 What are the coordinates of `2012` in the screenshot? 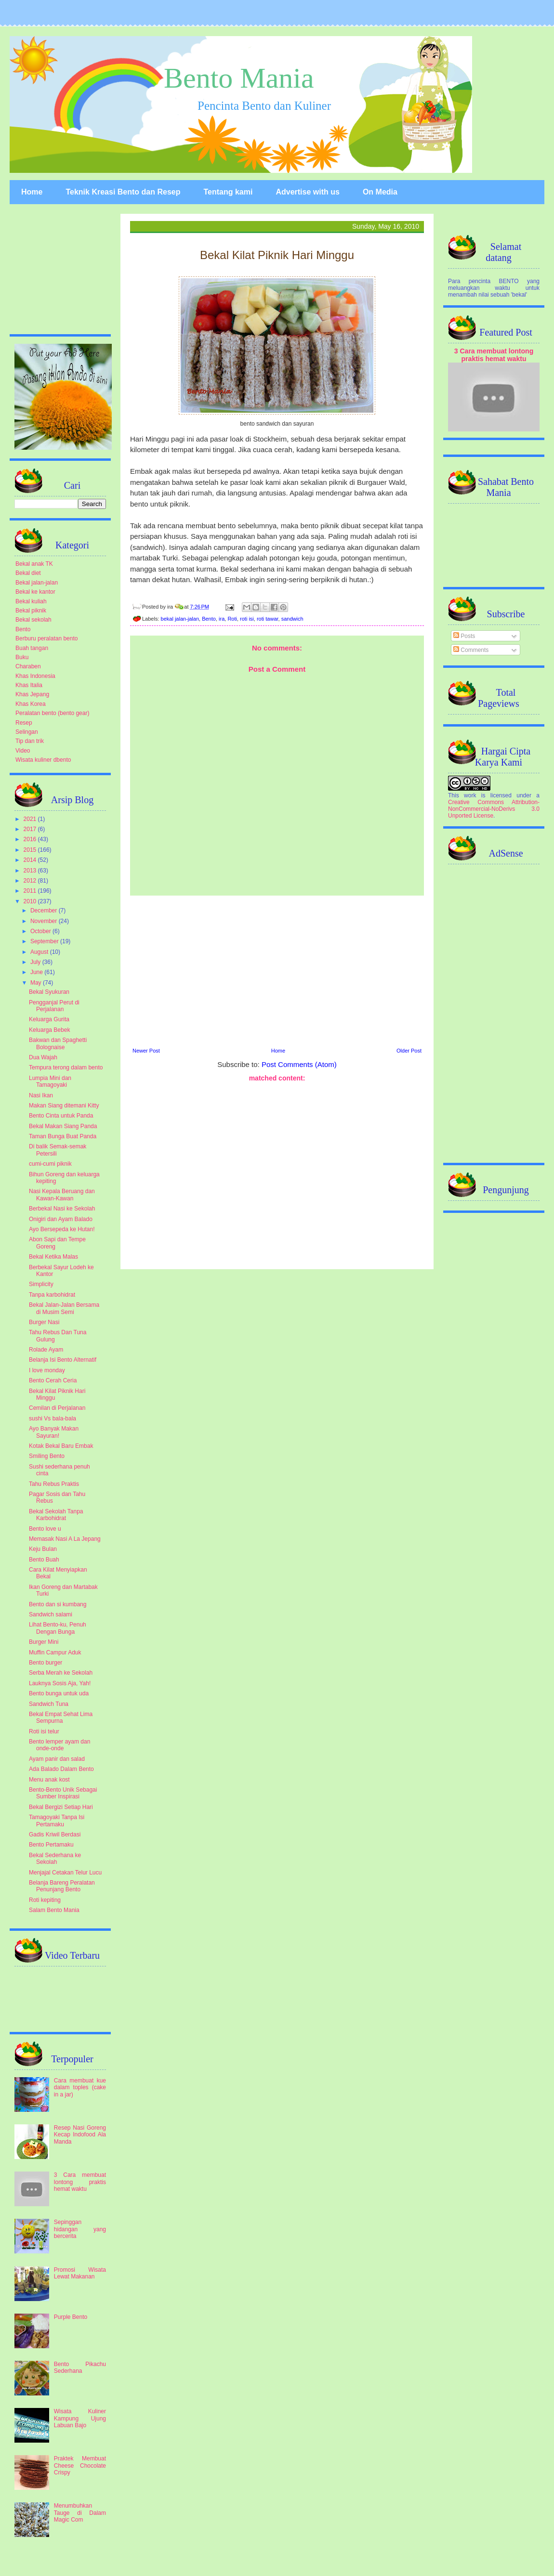 It's located at (31, 880).